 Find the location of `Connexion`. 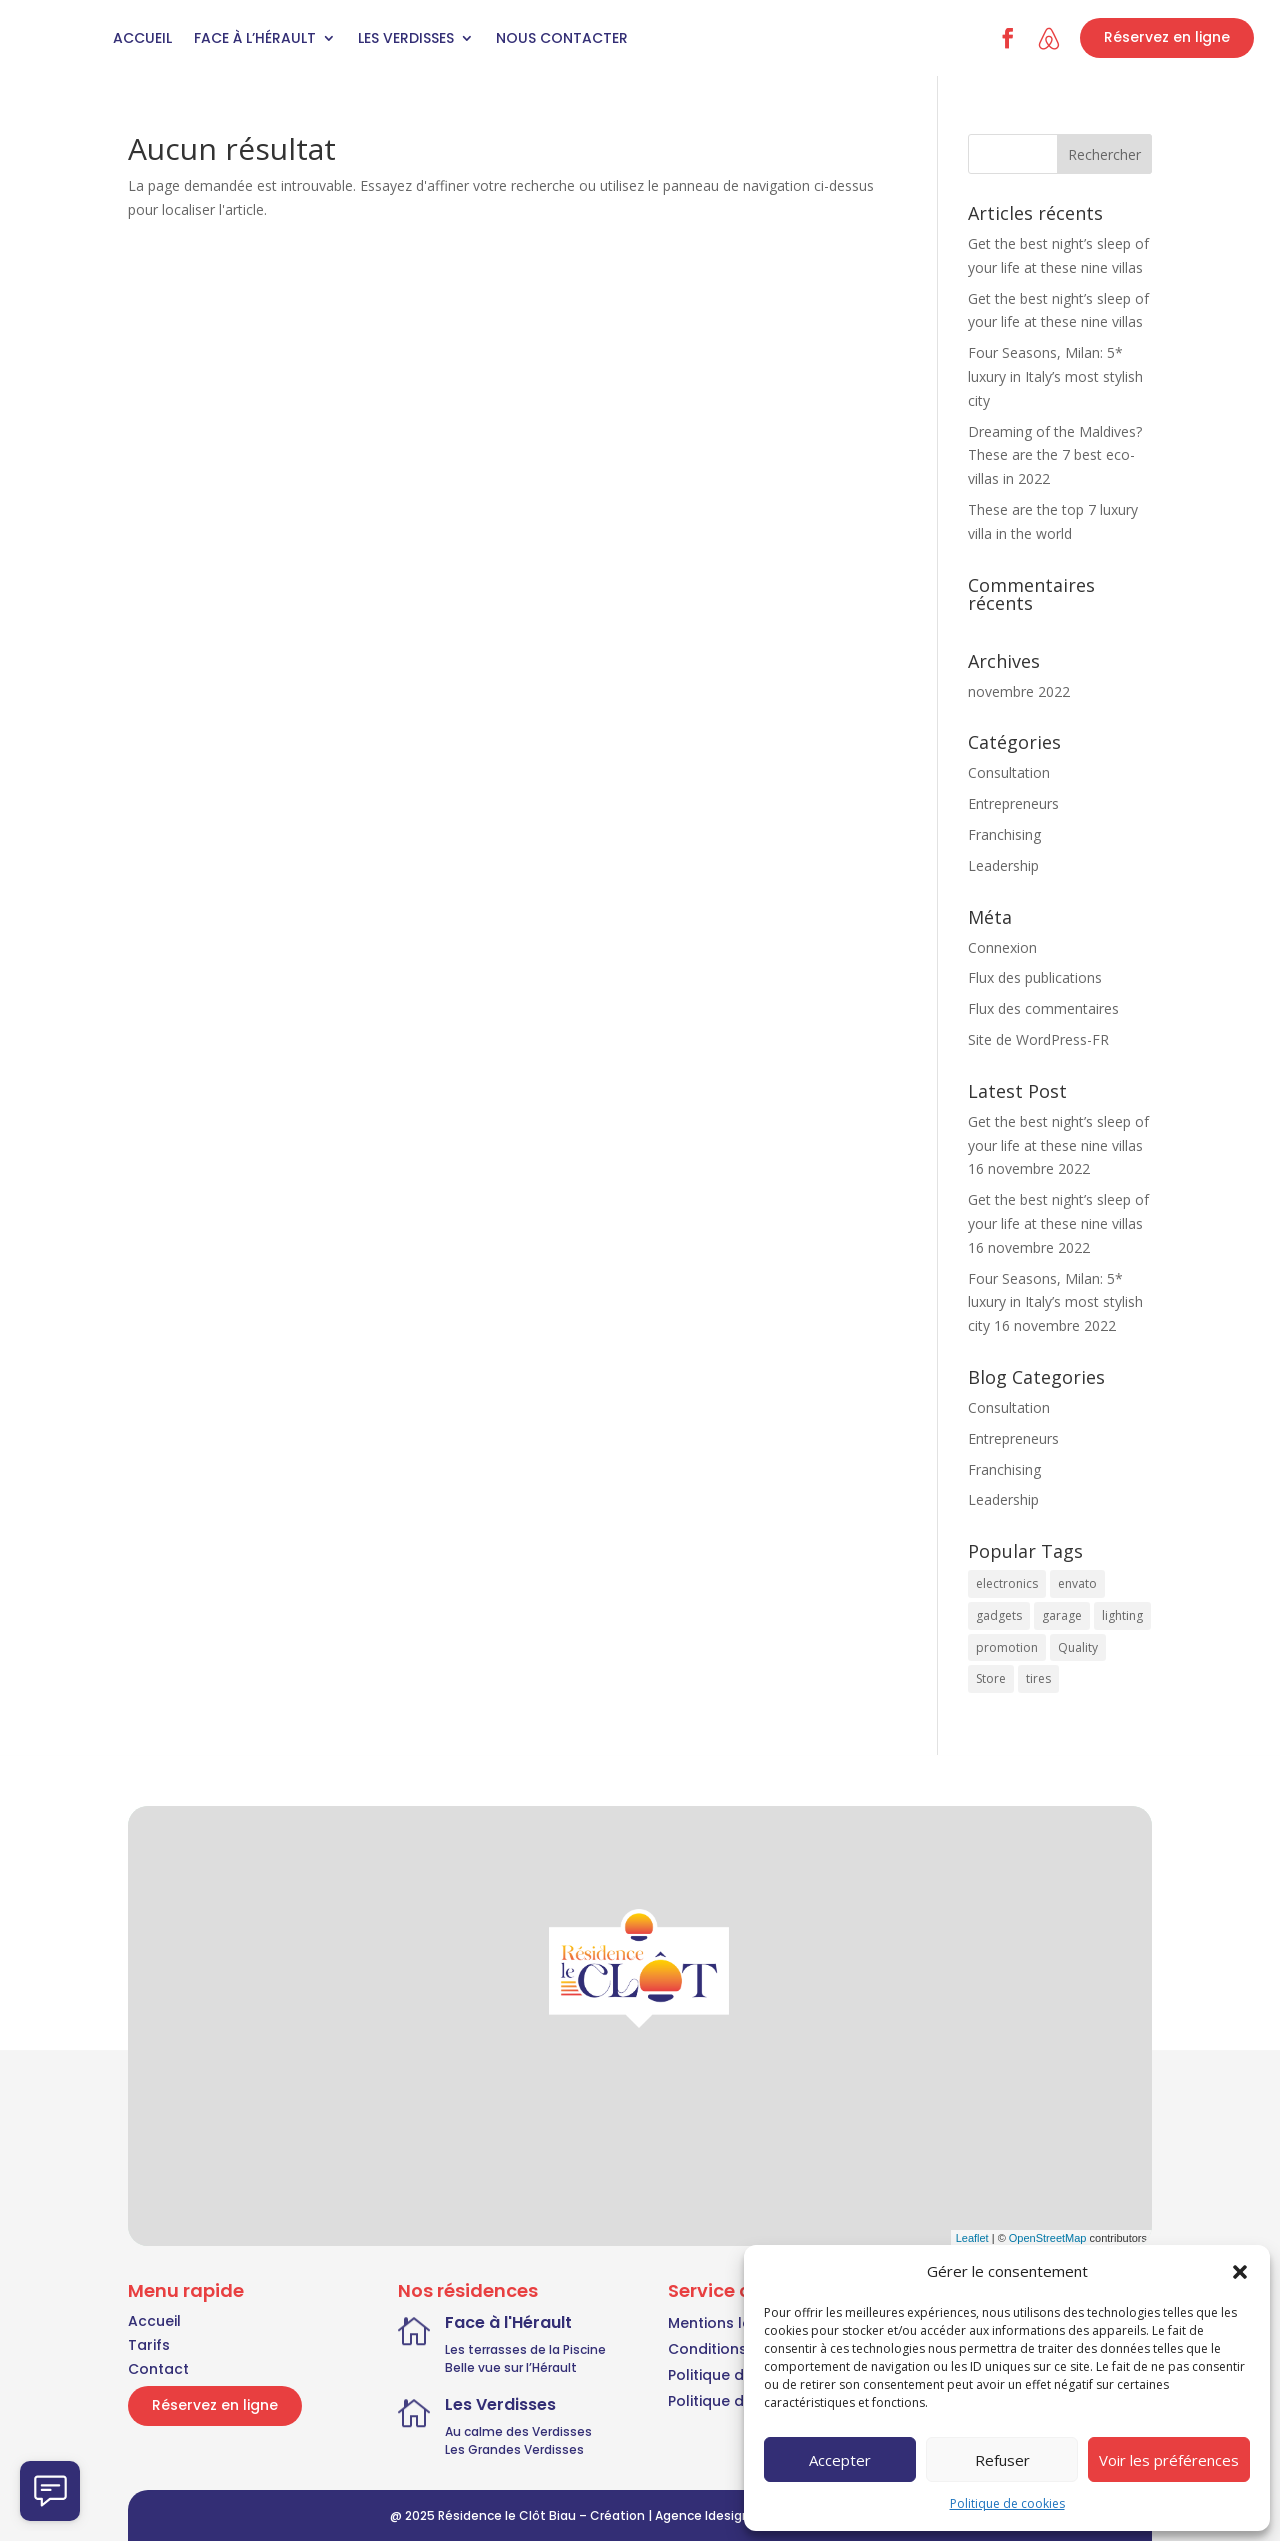

Connexion is located at coordinates (1002, 947).